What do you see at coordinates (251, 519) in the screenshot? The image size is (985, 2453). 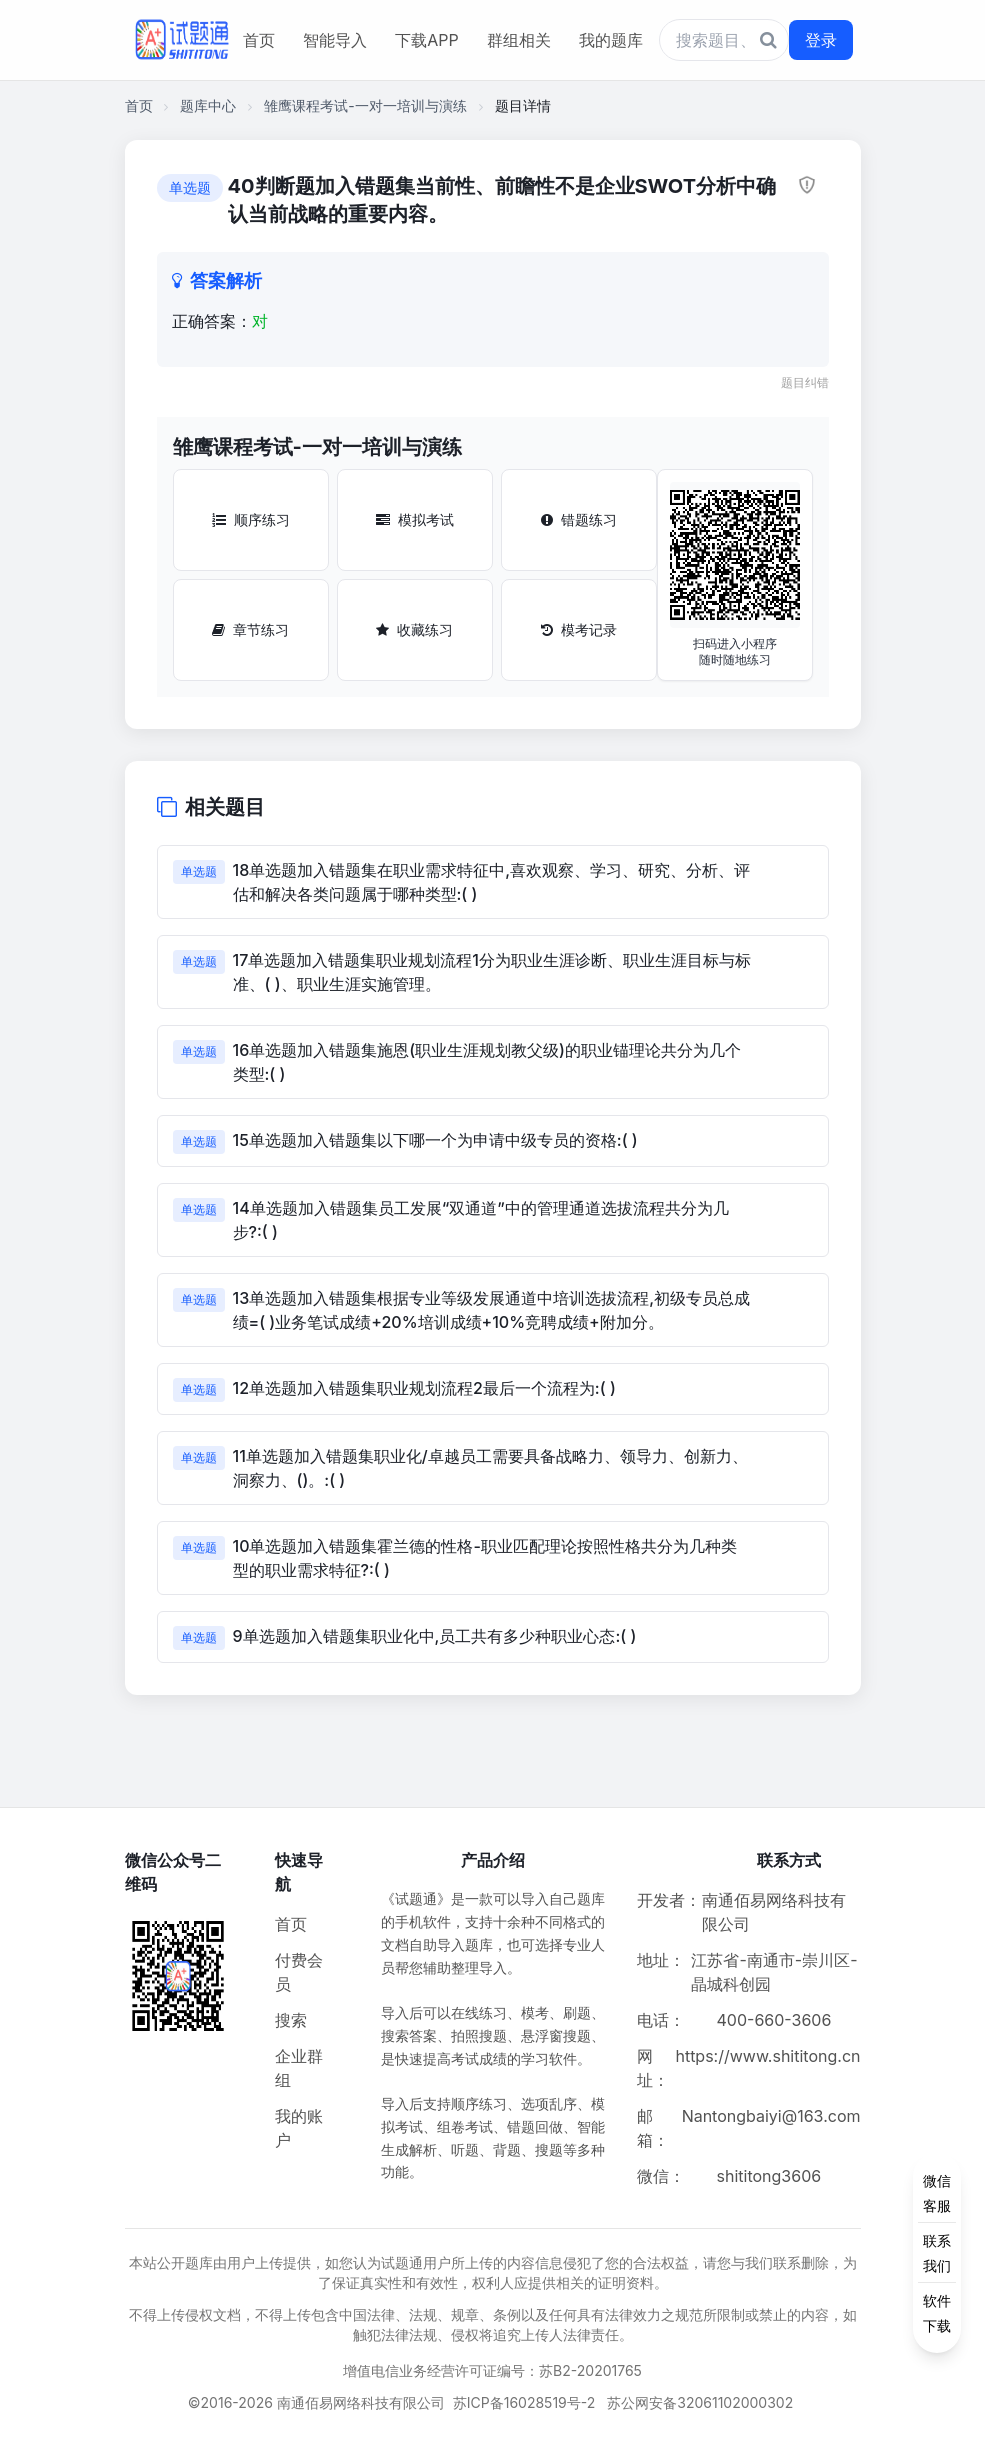 I see `顺序练习 [顺序练习按钮]` at bounding box center [251, 519].